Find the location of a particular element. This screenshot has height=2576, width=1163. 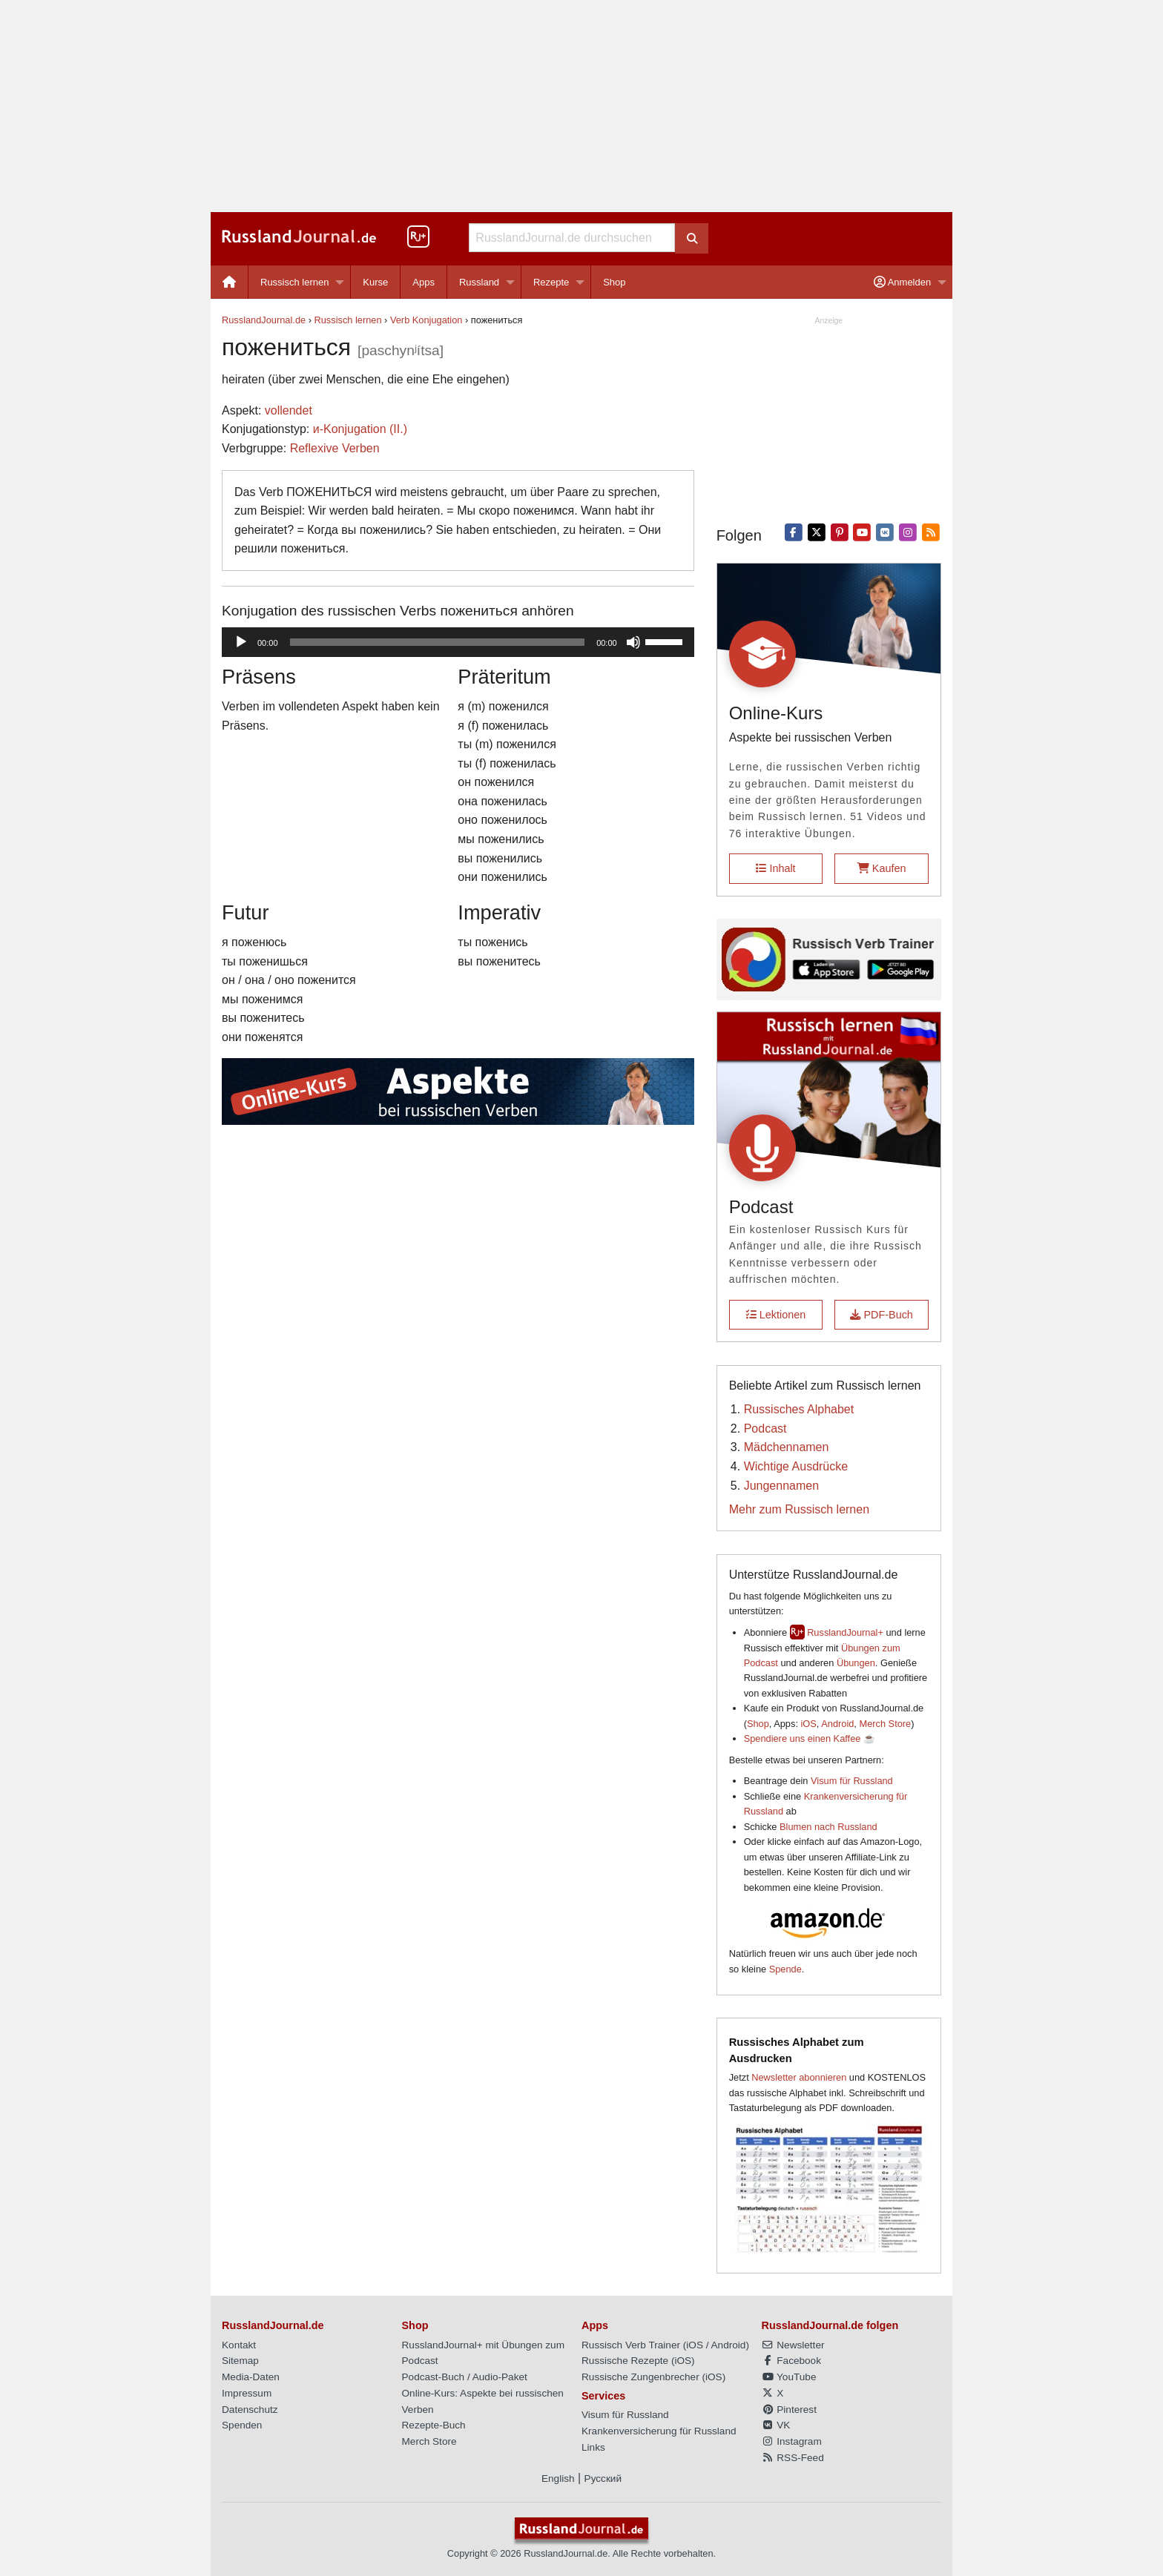

Lektionen is located at coordinates (775, 1315).